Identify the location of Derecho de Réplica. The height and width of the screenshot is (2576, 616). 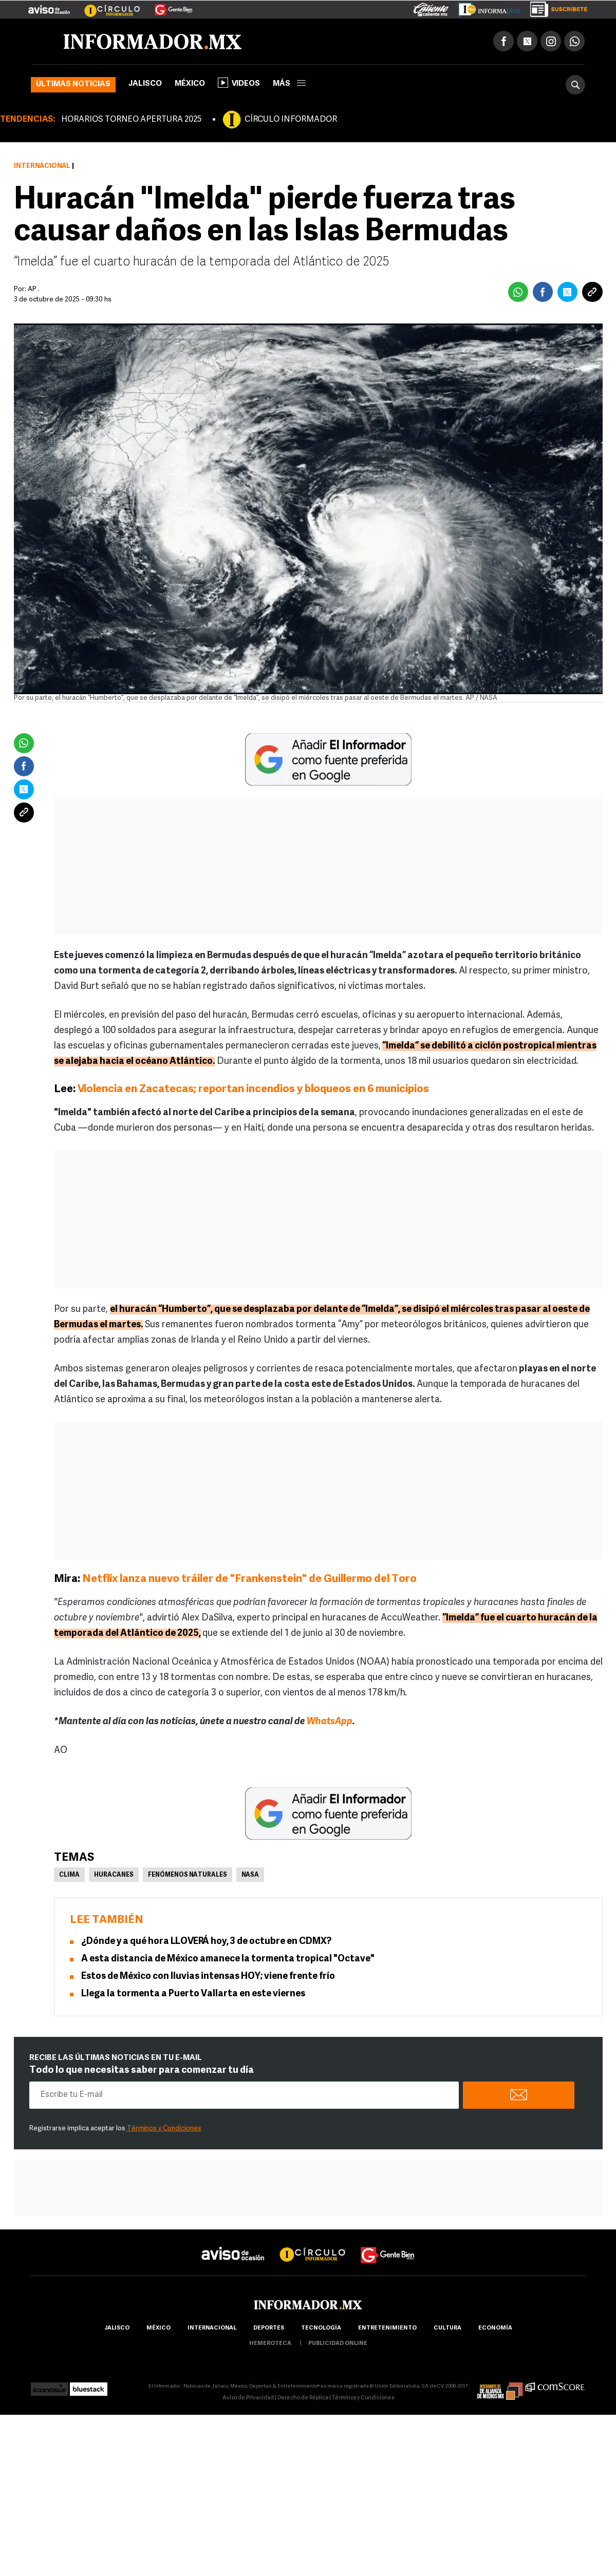
(302, 2398).